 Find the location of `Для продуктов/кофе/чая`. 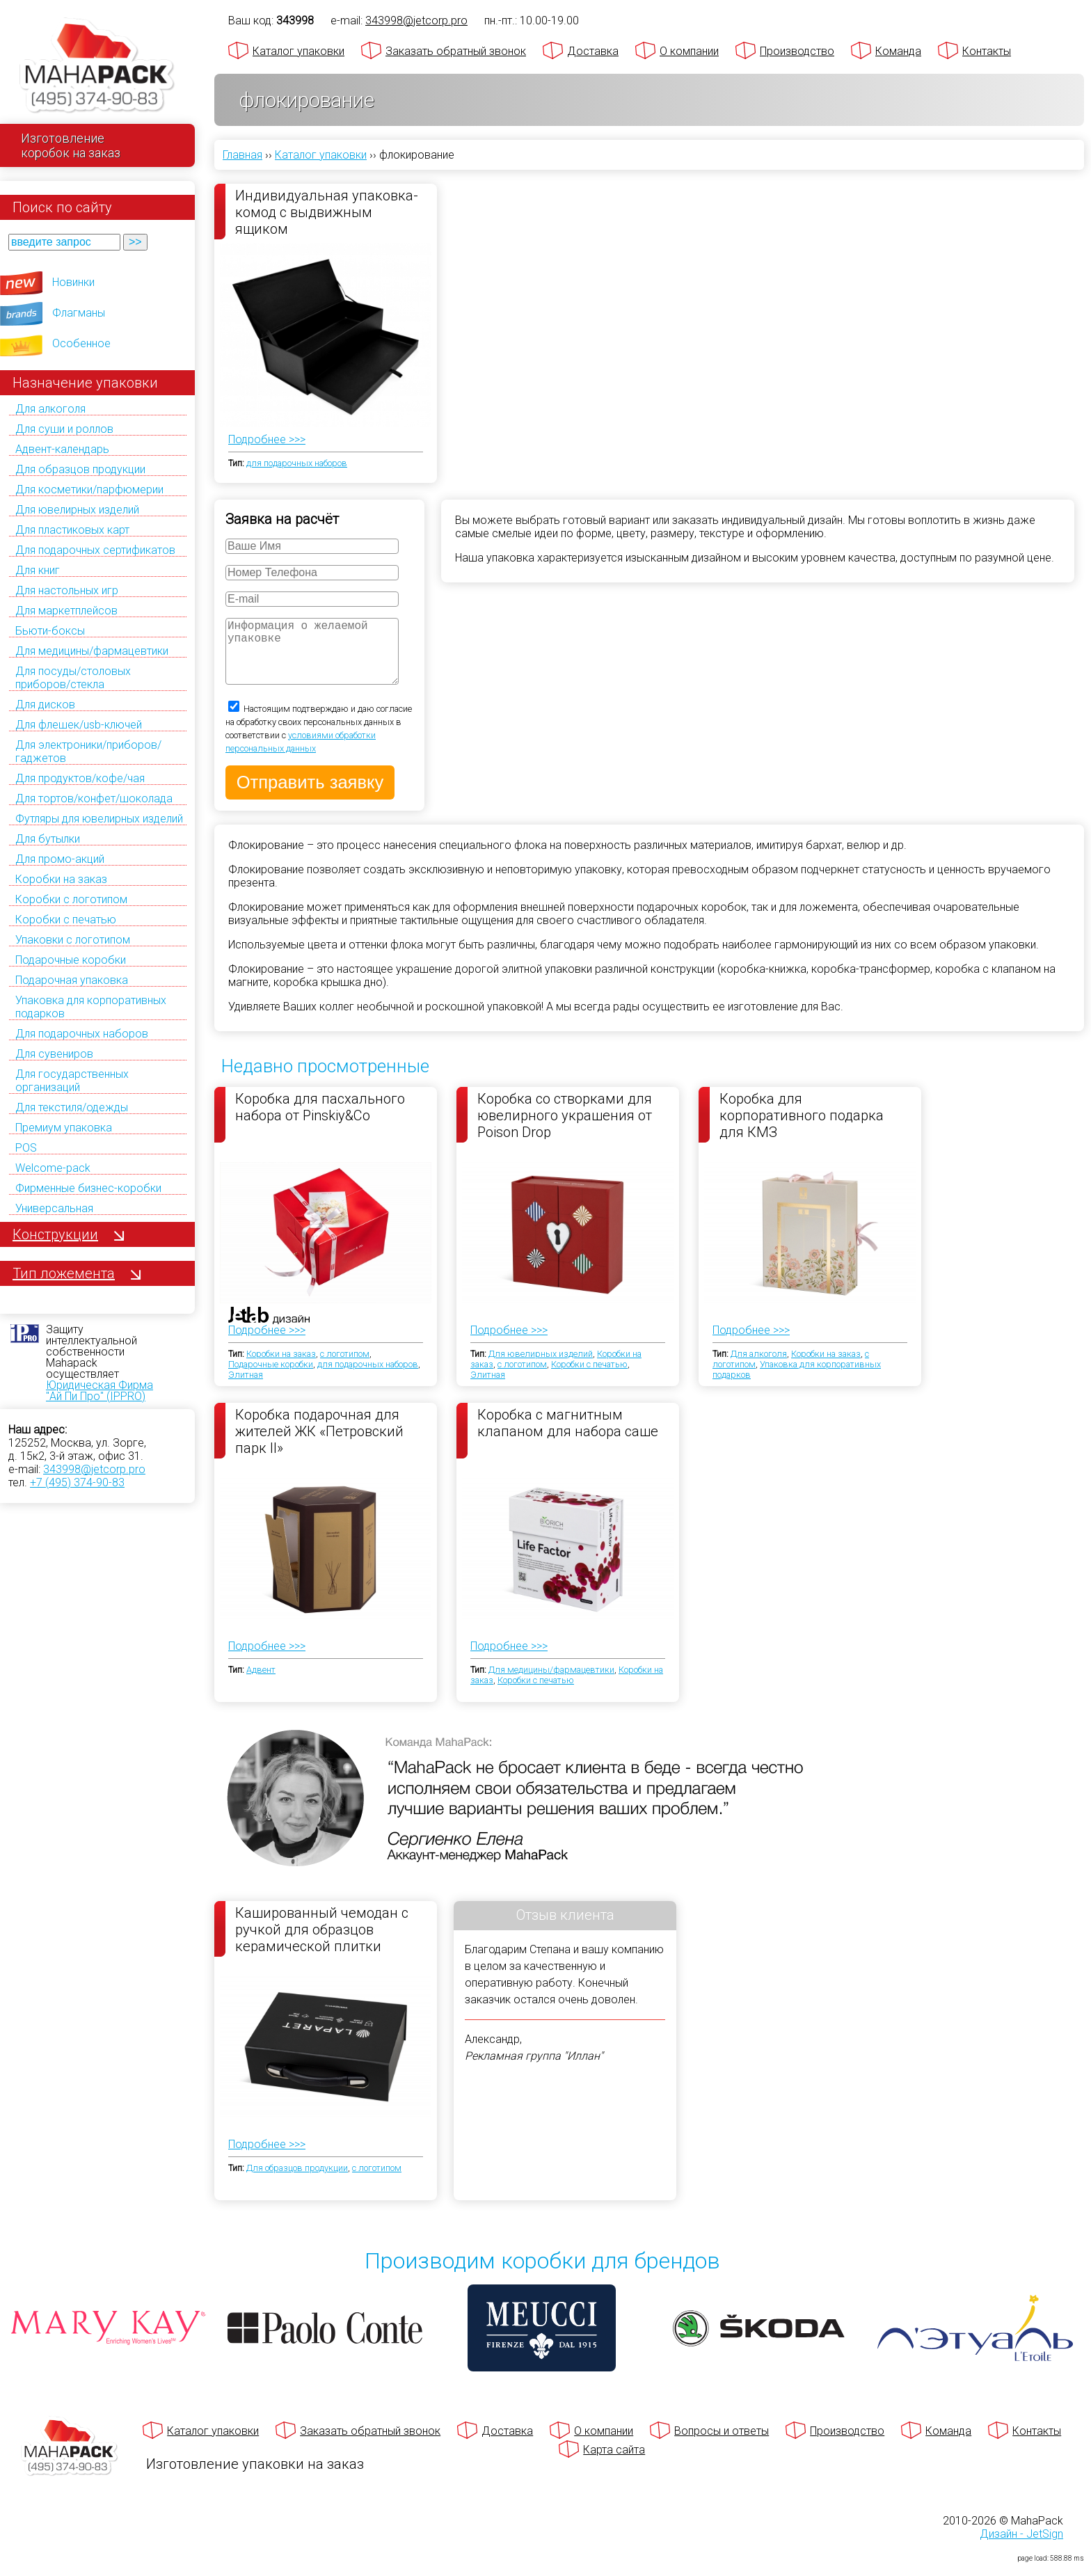

Для продуктов/кофе/чая is located at coordinates (80, 778).